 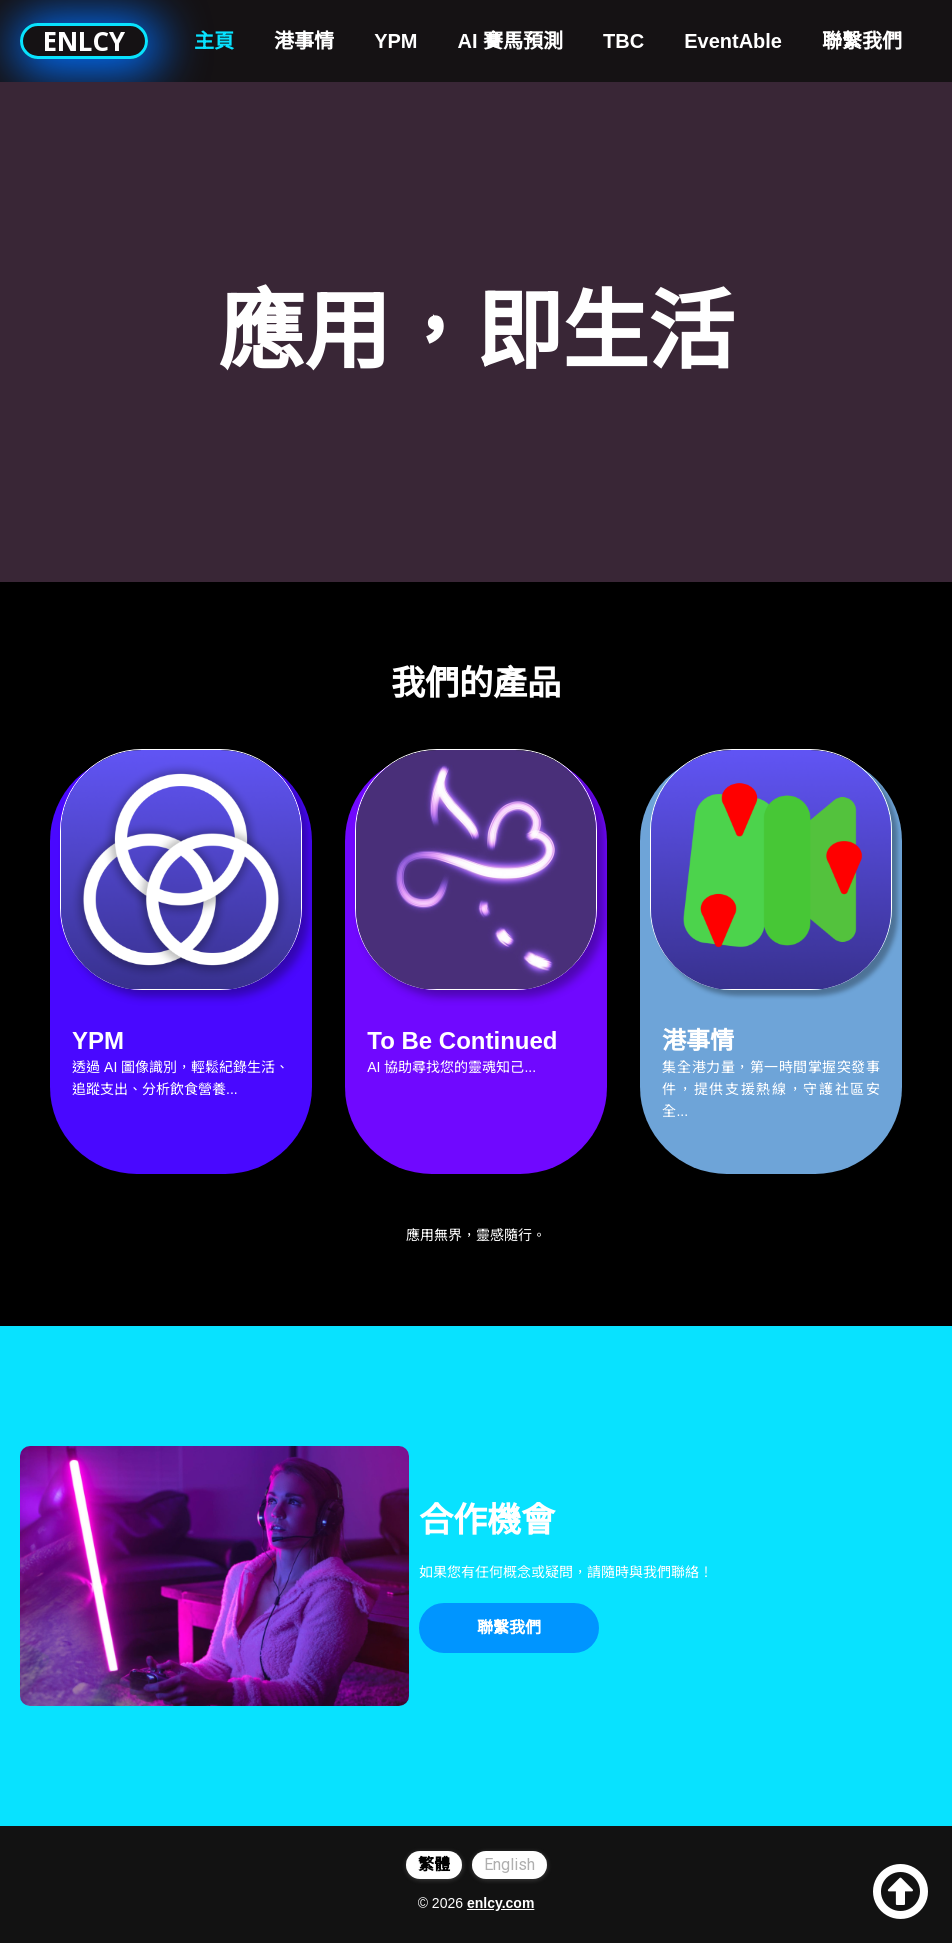 What do you see at coordinates (509, 1864) in the screenshot?
I see `English` at bounding box center [509, 1864].